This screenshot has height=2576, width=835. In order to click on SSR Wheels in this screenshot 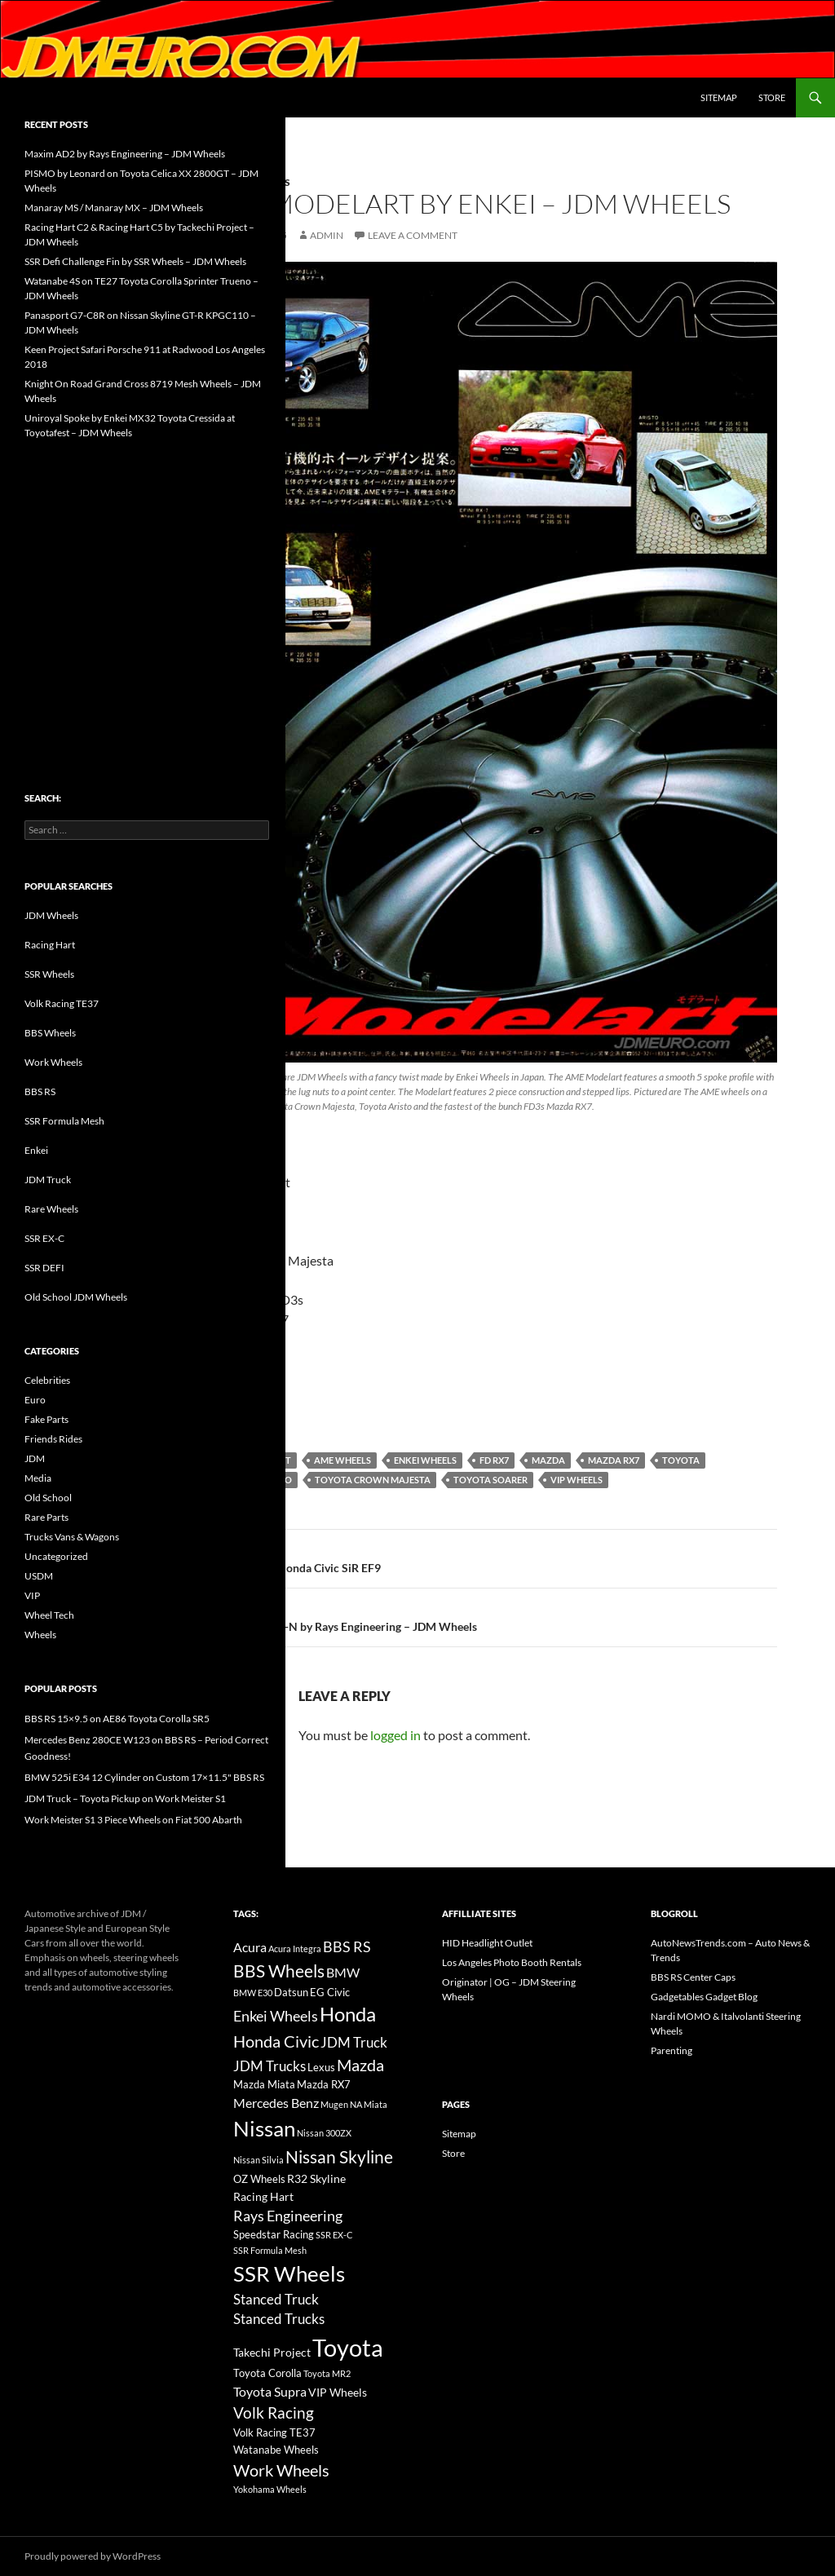, I will do `click(49, 974)`.